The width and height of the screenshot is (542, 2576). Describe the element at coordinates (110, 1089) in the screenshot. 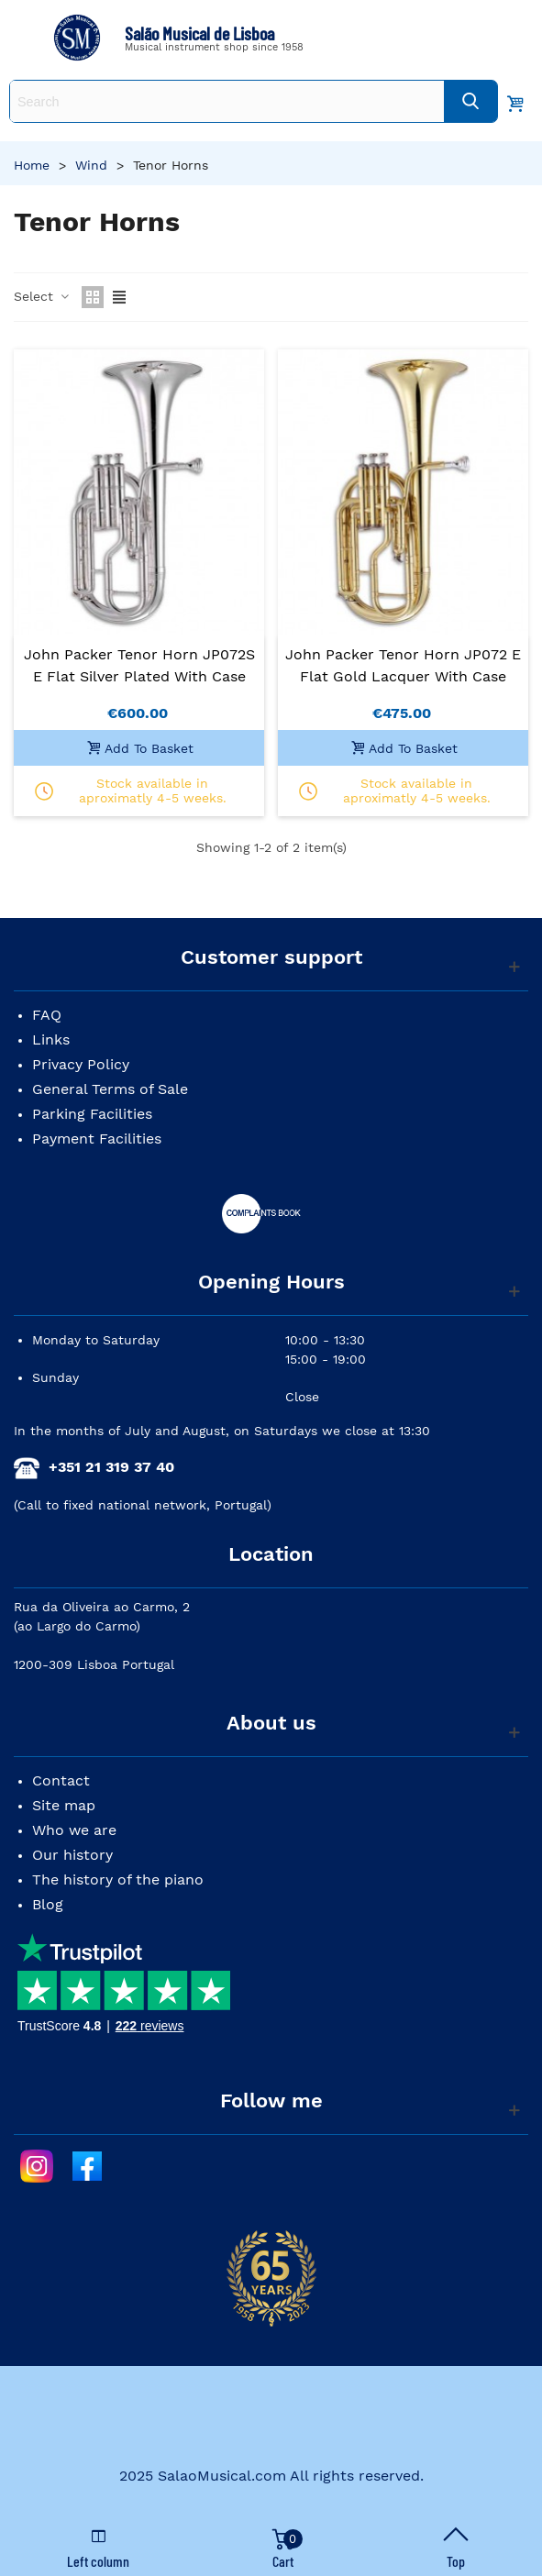

I see `General Terms of Sale` at that location.